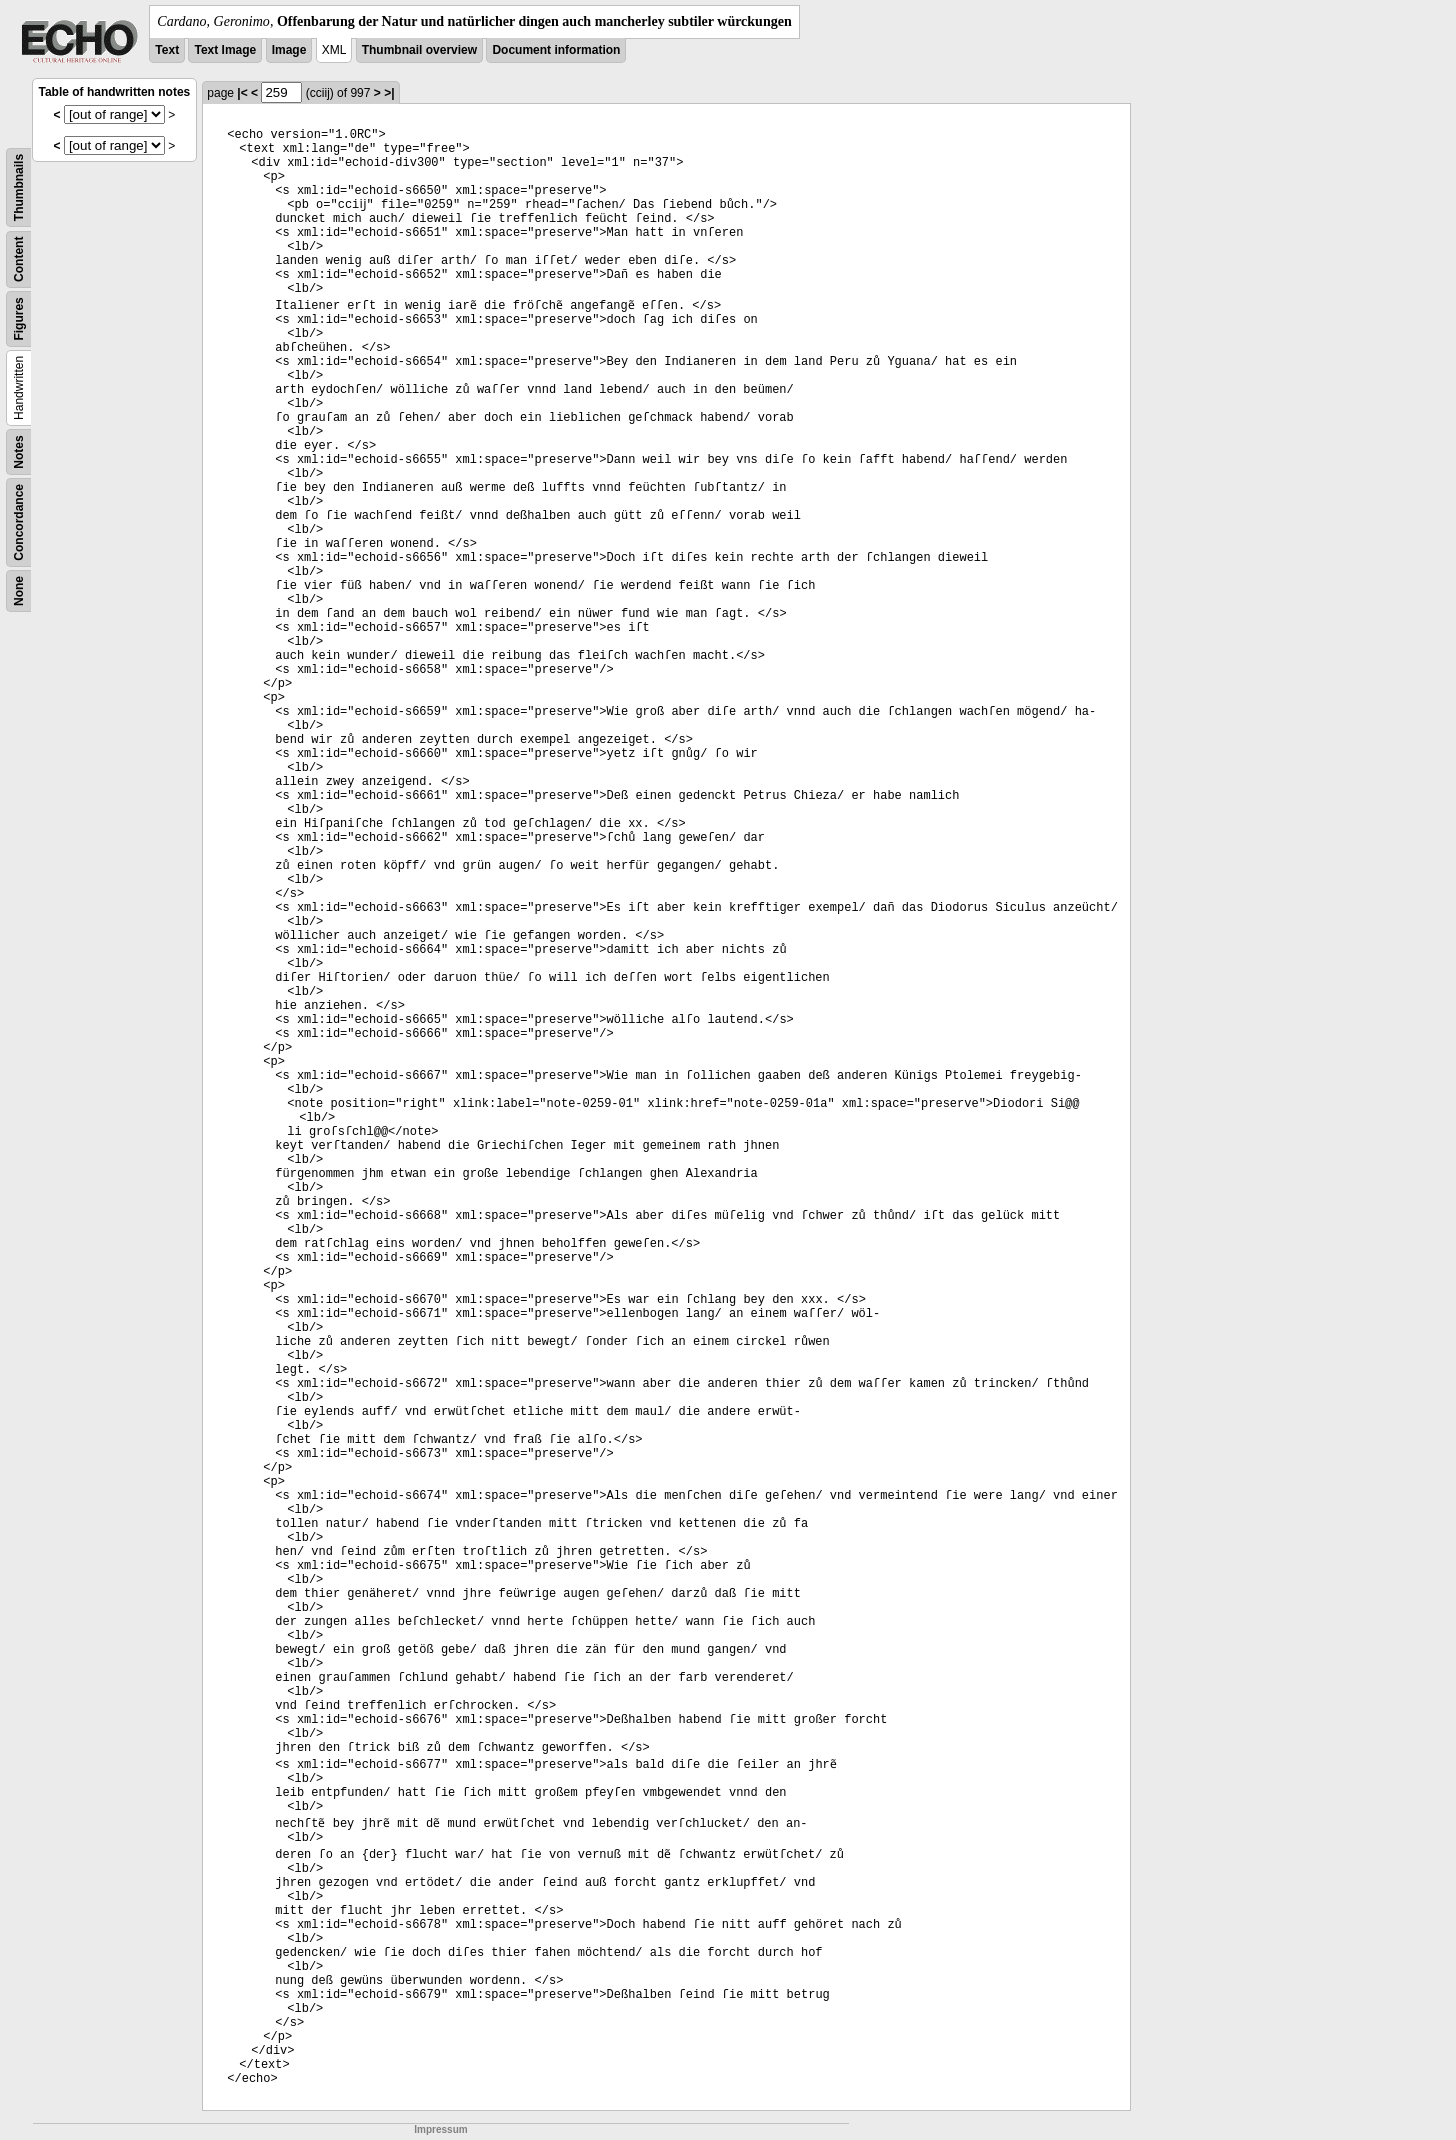 The width and height of the screenshot is (1456, 2140). What do you see at coordinates (289, 50) in the screenshot?
I see `Image` at bounding box center [289, 50].